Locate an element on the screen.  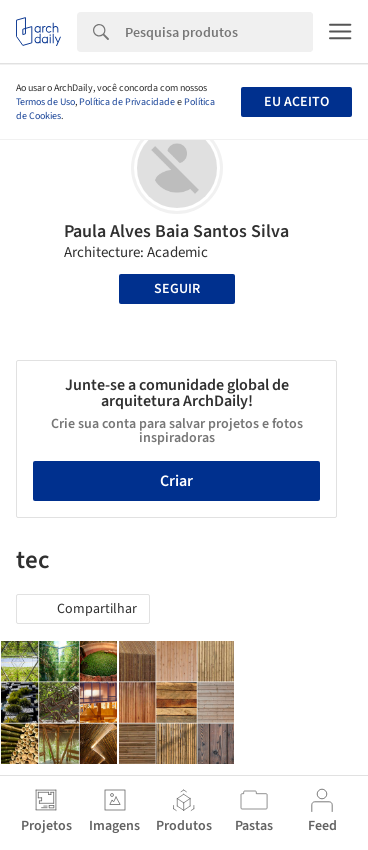
Política de Privacidade is located at coordinates (127, 102).